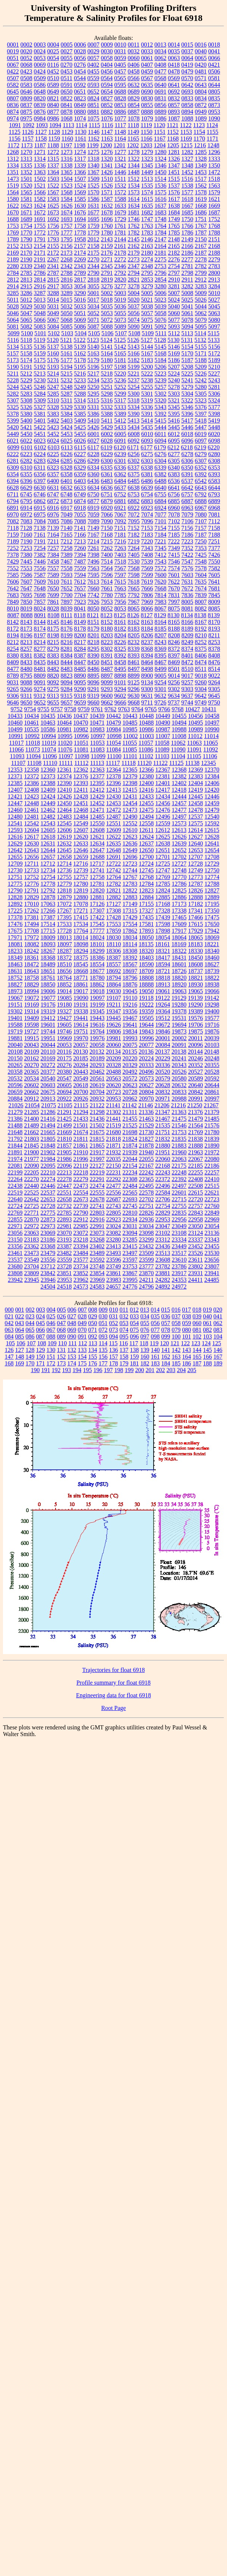 Image resolution: width=227 pixels, height=2576 pixels. What do you see at coordinates (31, 944) in the screenshot?
I see `18082` at bounding box center [31, 944].